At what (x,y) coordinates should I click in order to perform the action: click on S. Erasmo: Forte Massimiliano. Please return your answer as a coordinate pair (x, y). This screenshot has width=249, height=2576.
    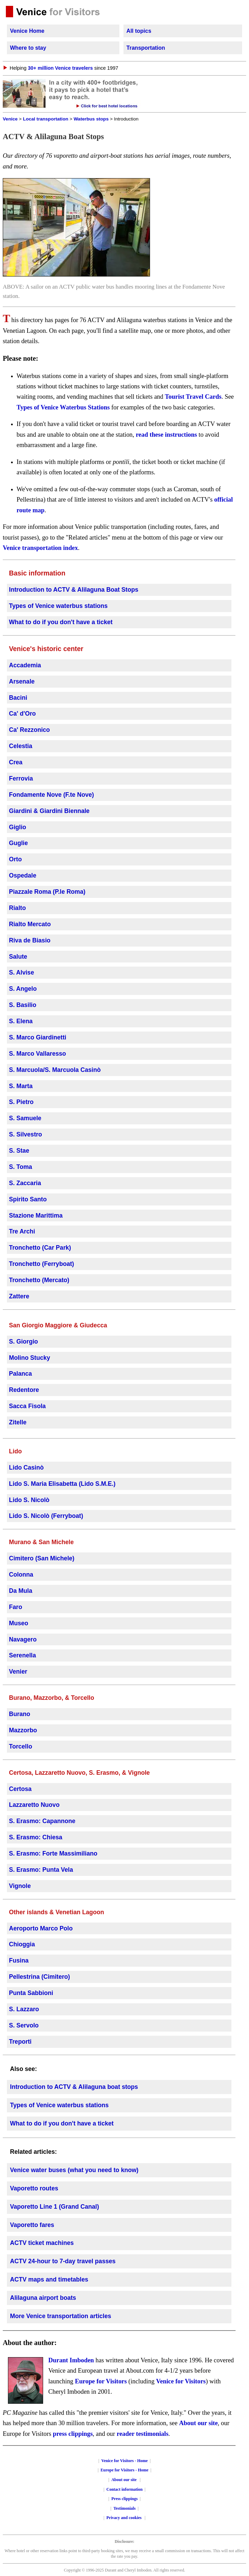
    Looking at the image, I should click on (53, 1853).